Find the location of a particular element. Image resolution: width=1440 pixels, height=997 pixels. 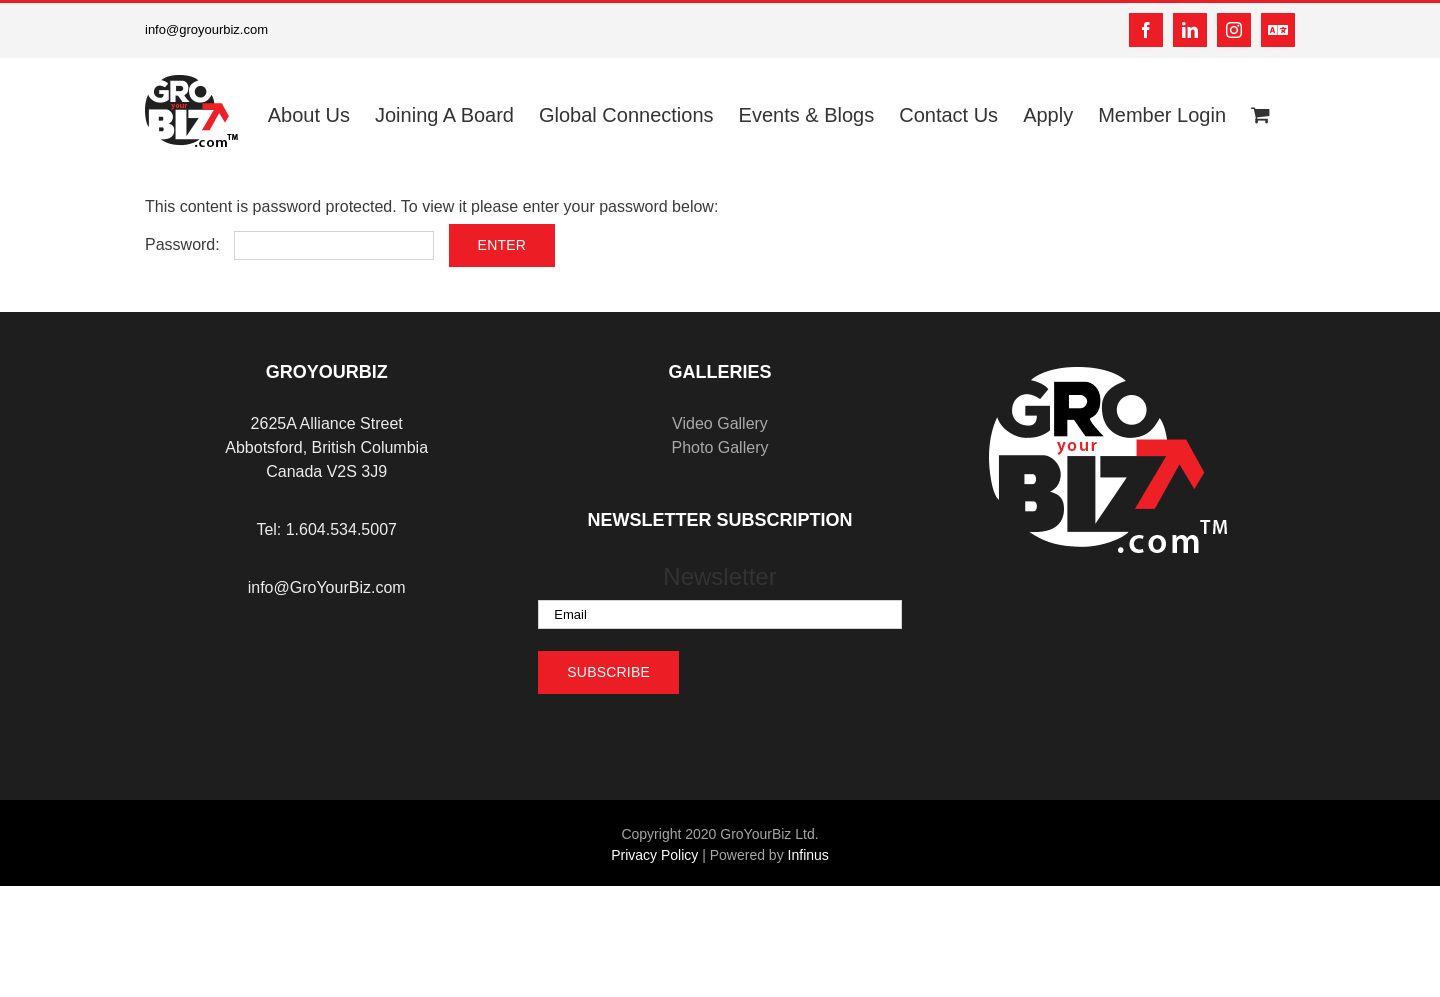

Privacy Policy is located at coordinates (654, 855).